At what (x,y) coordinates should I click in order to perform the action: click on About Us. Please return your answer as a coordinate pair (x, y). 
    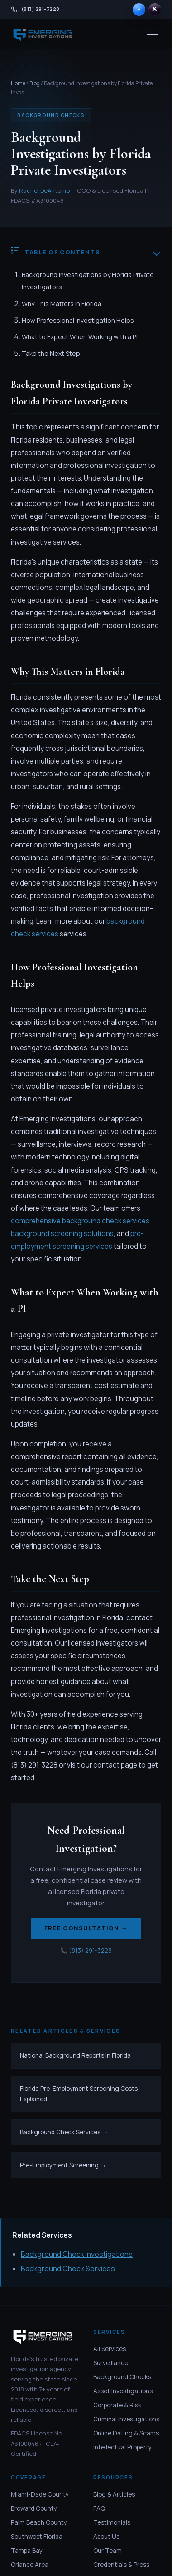
    Looking at the image, I should click on (106, 2536).